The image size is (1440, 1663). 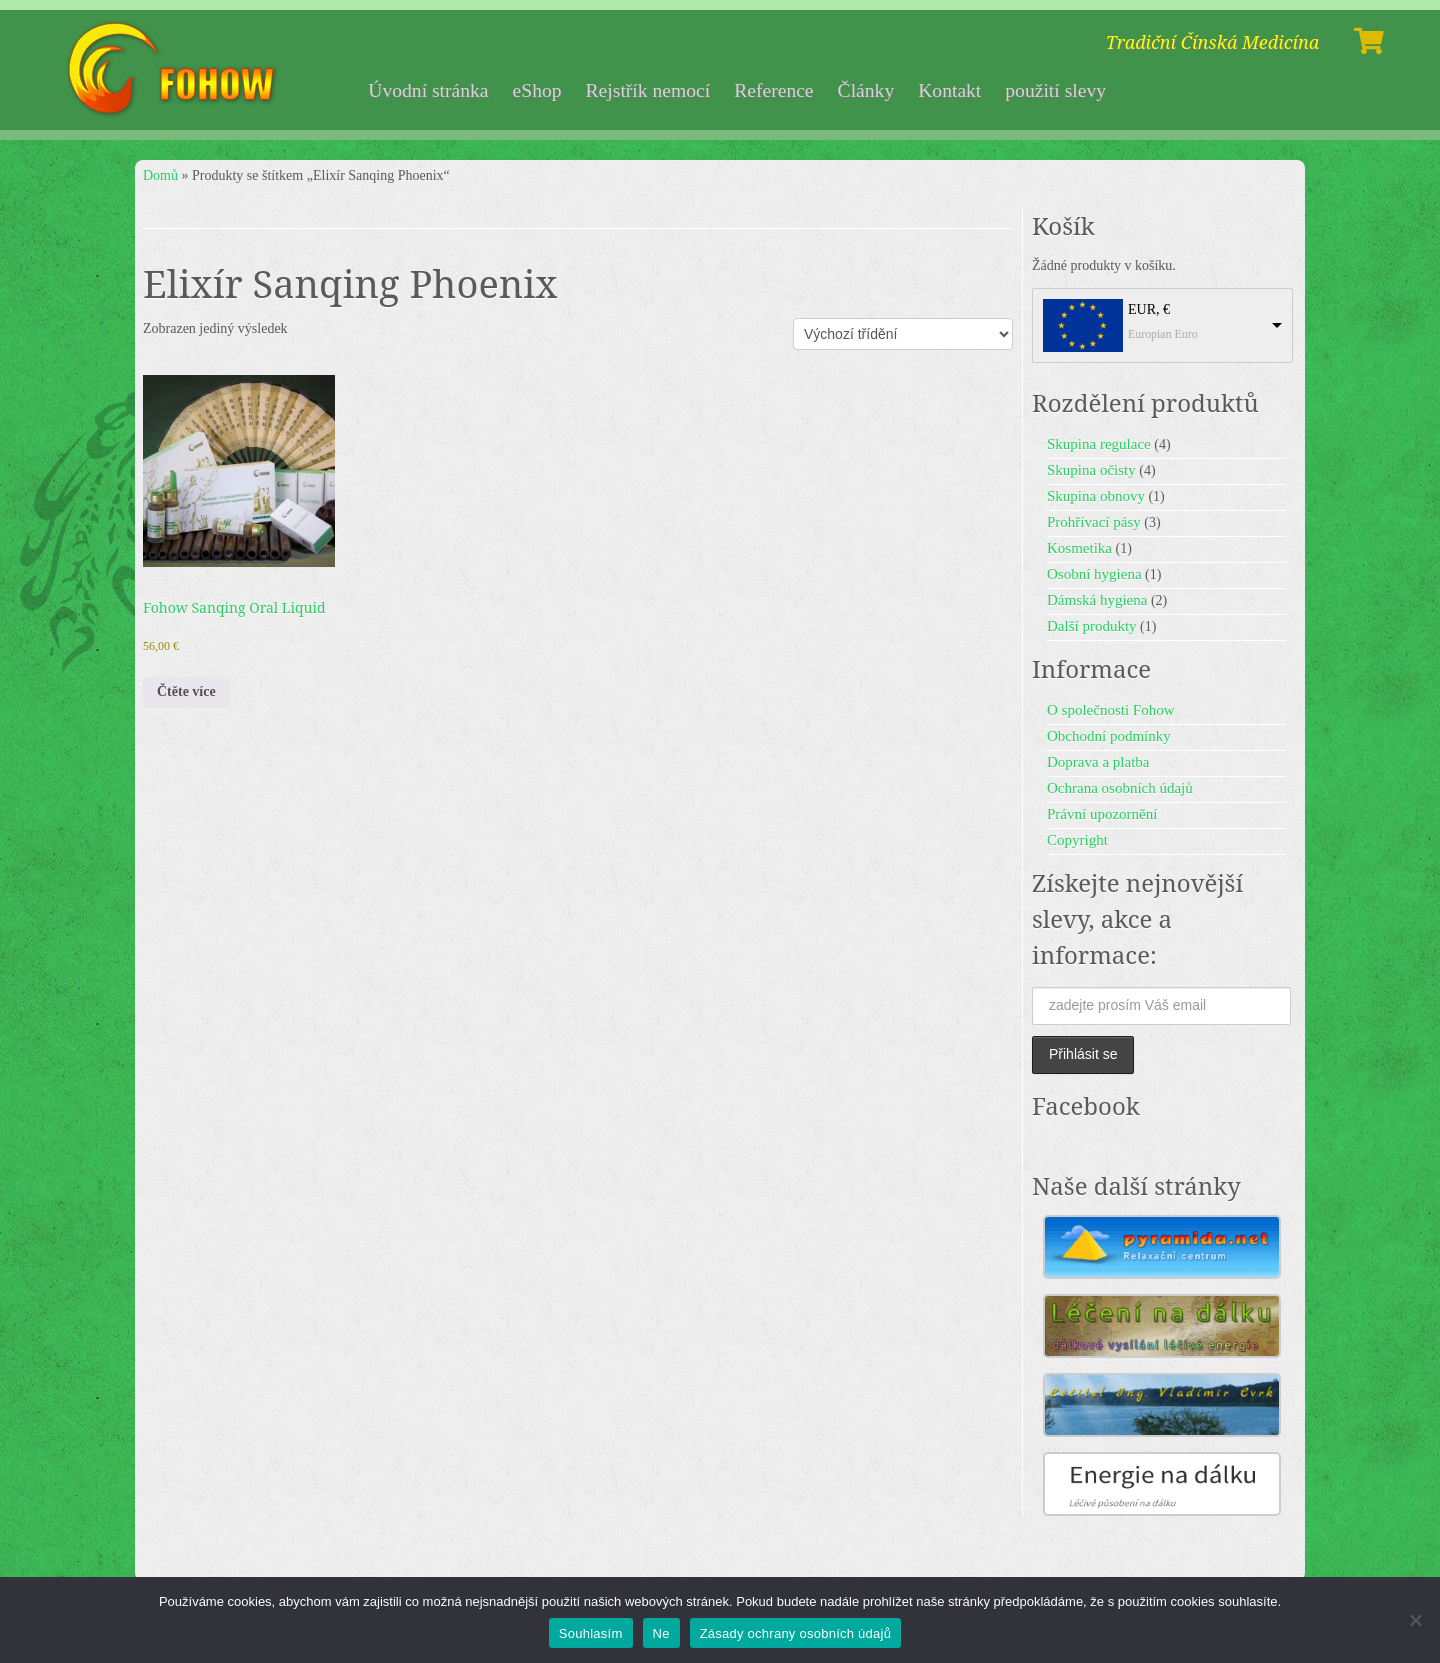 I want to click on Zásady ochrany osobních údajů, so click(x=796, y=1633).